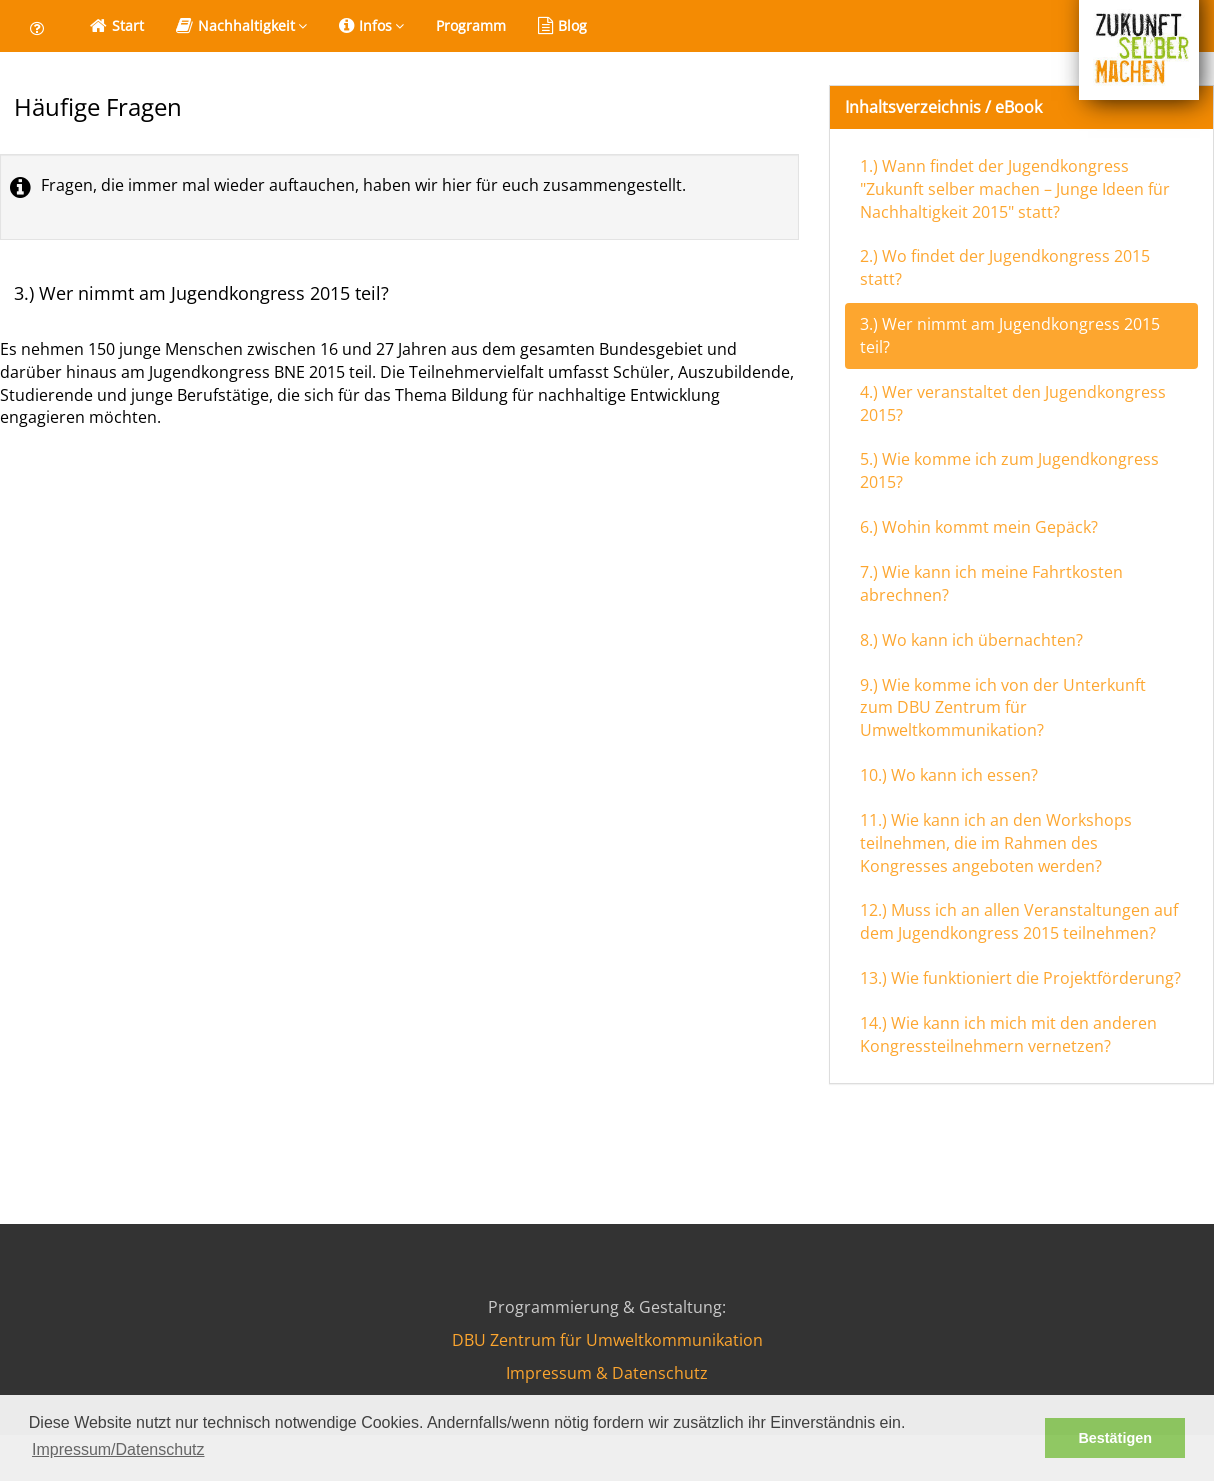 The width and height of the screenshot is (1214, 1481). Describe the element at coordinates (1015, 189) in the screenshot. I see `1.) Wann findet der Jugendkongress "Zukunft selber machen – Junge Ideen für Nachhaltigkeit 2015" statt?` at that location.